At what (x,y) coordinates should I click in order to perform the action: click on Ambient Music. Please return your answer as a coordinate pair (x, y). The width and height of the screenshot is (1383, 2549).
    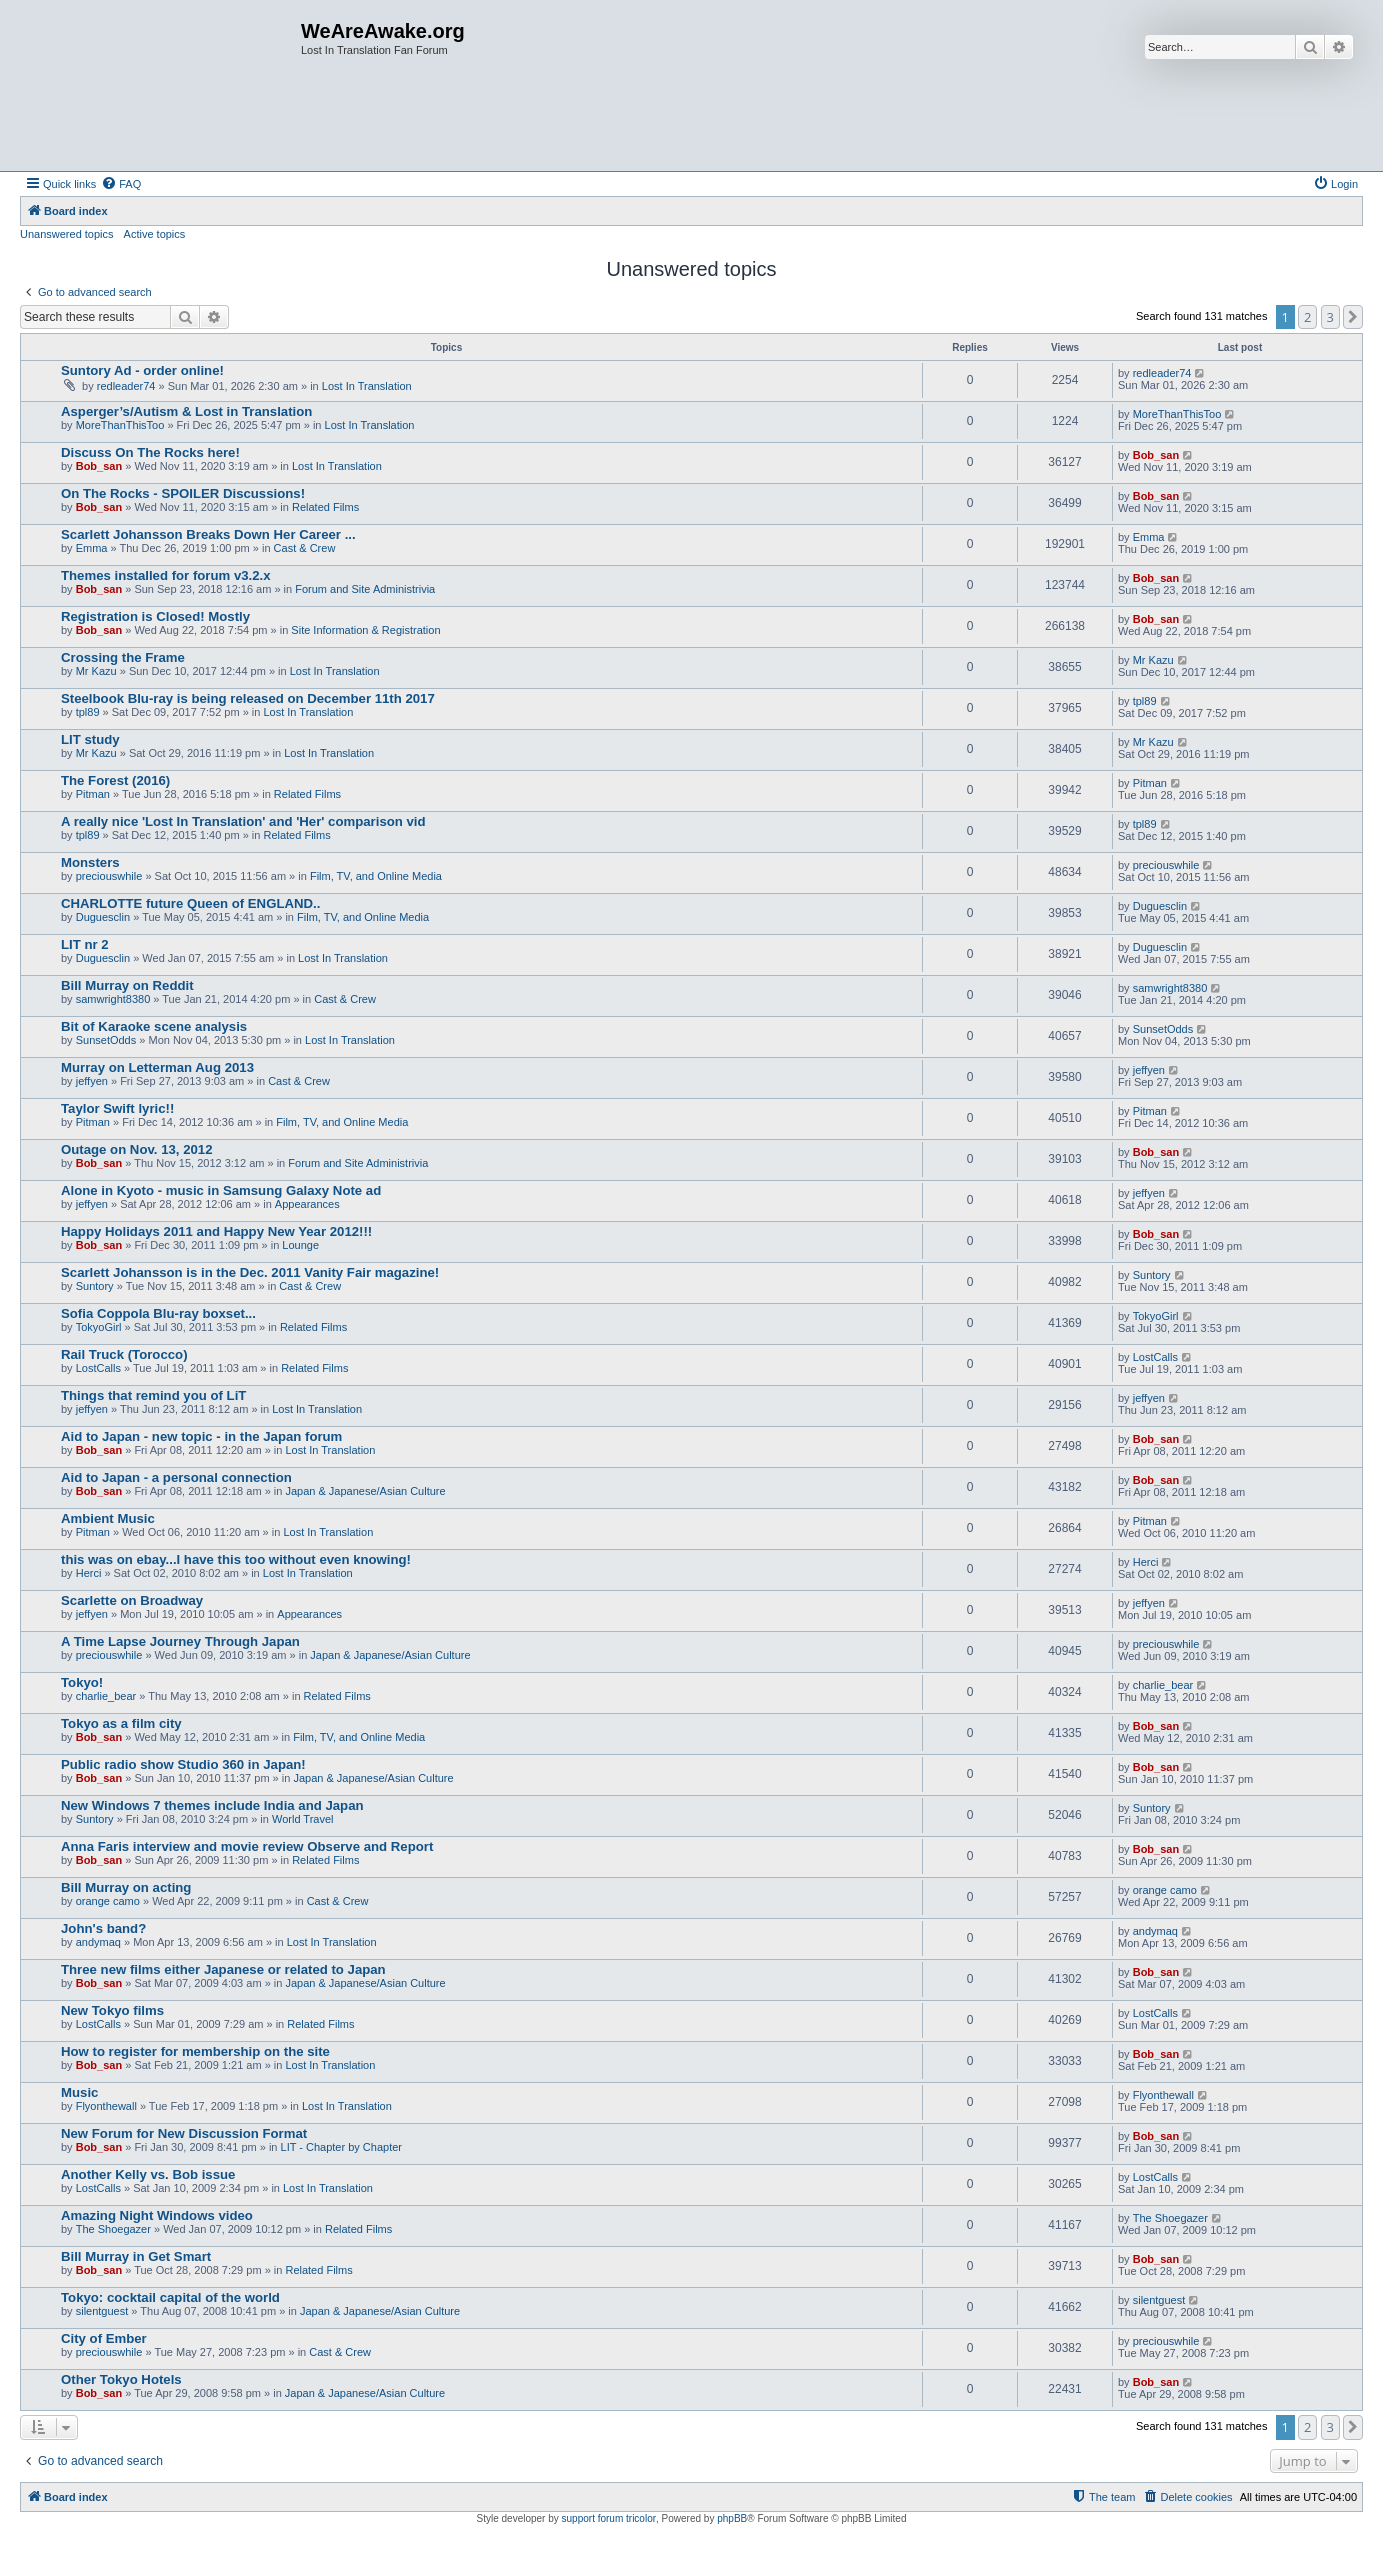
    Looking at the image, I should click on (108, 1518).